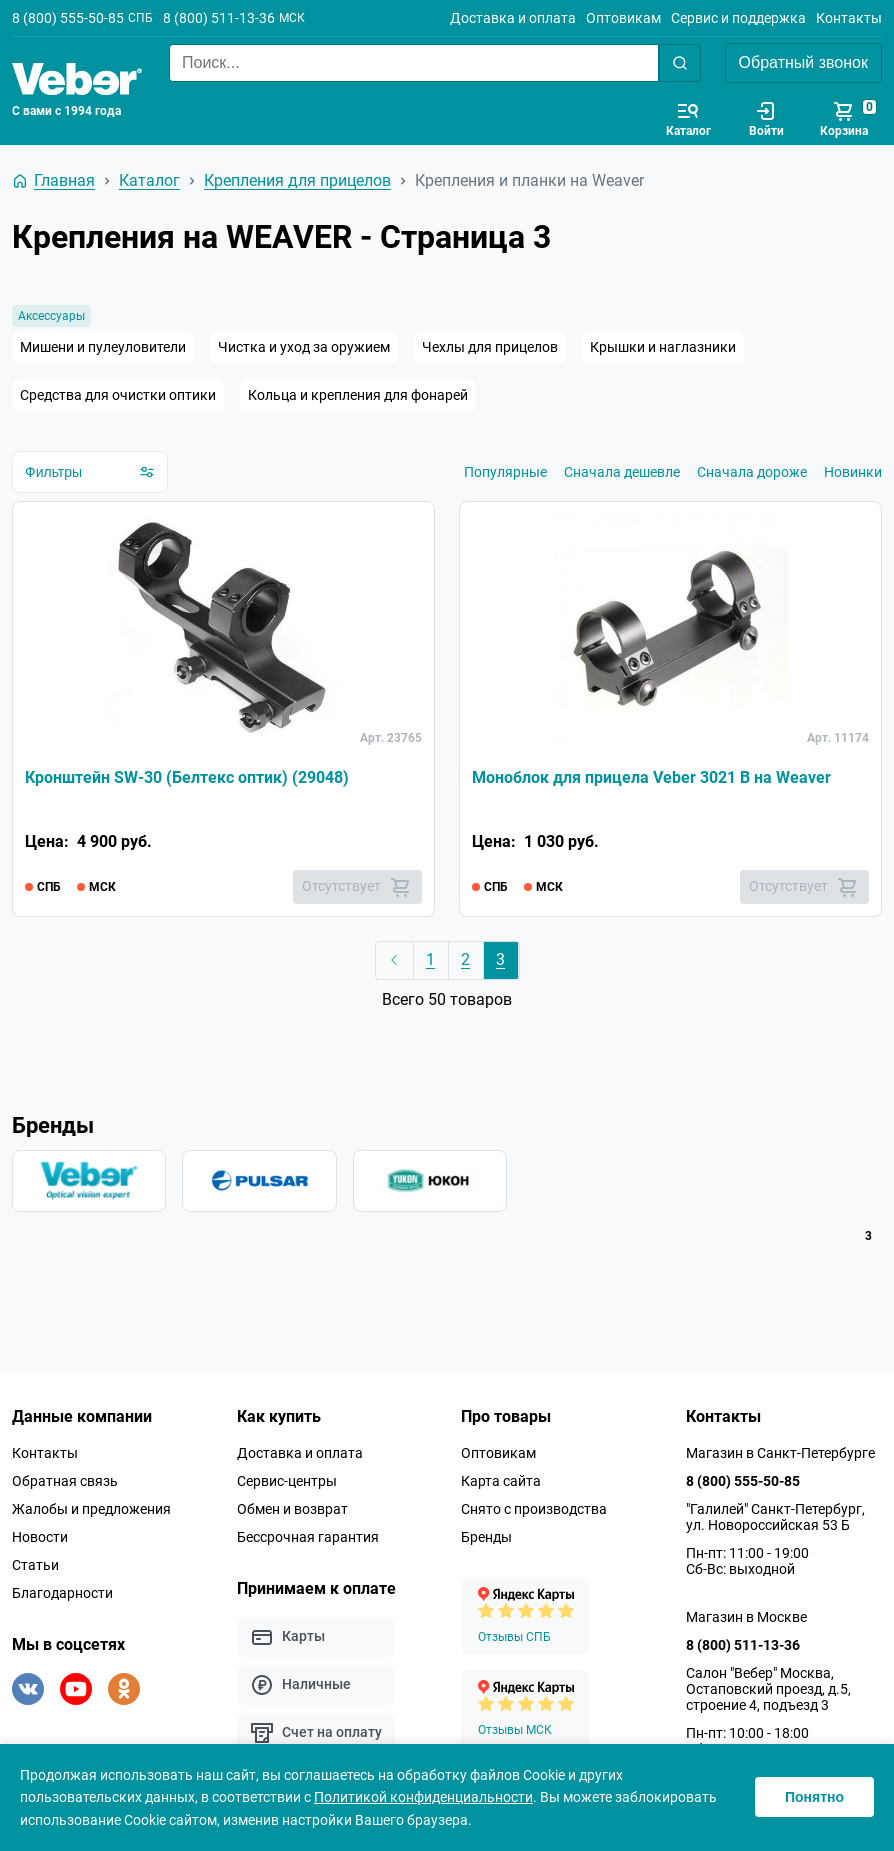 Image resolution: width=894 pixels, height=1851 pixels. What do you see at coordinates (752, 472) in the screenshot?
I see `Сначала дороже` at bounding box center [752, 472].